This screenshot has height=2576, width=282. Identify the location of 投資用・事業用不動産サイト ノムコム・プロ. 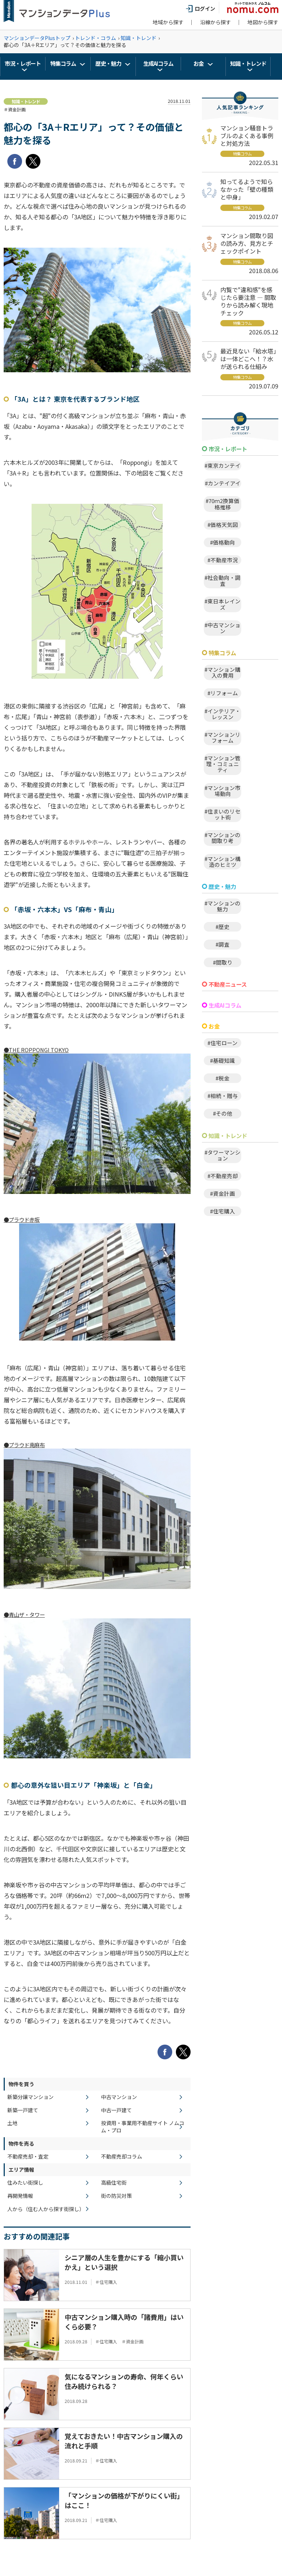
(142, 2127).